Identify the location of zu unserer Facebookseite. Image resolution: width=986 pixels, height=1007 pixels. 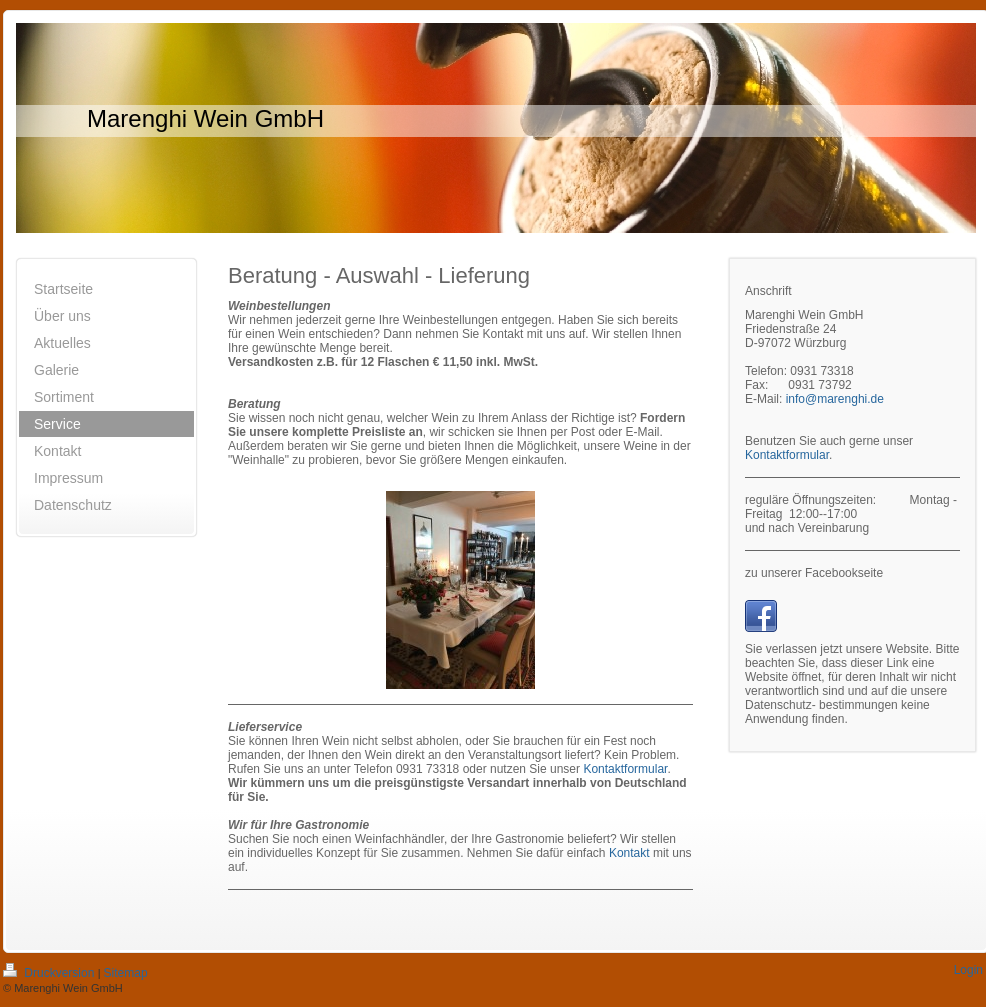
(814, 573).